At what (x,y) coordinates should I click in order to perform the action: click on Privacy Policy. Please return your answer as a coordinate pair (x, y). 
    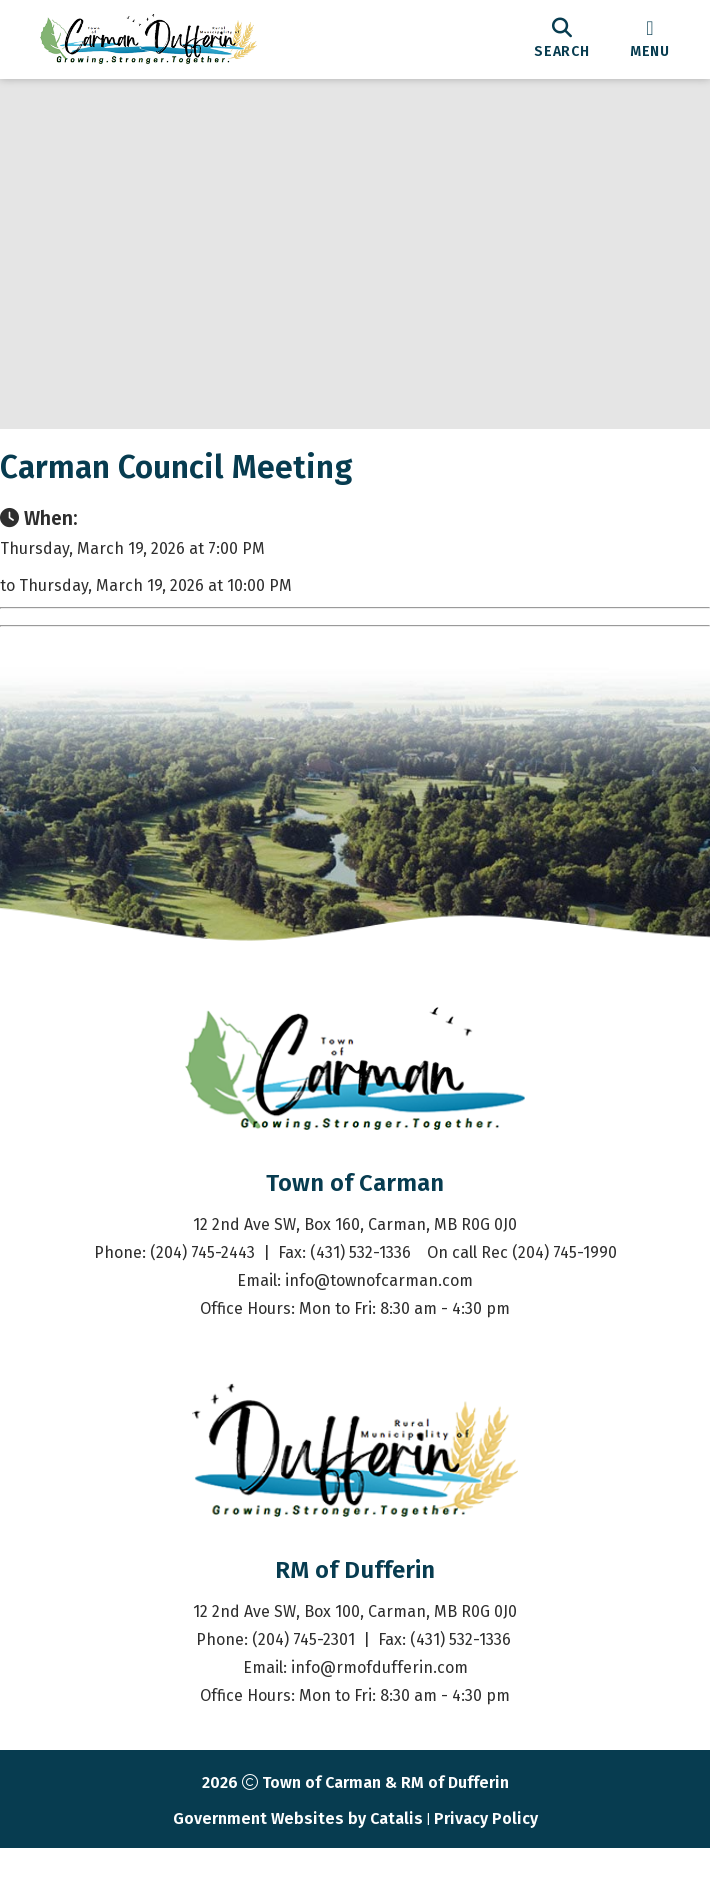
    Looking at the image, I should click on (486, 1858).